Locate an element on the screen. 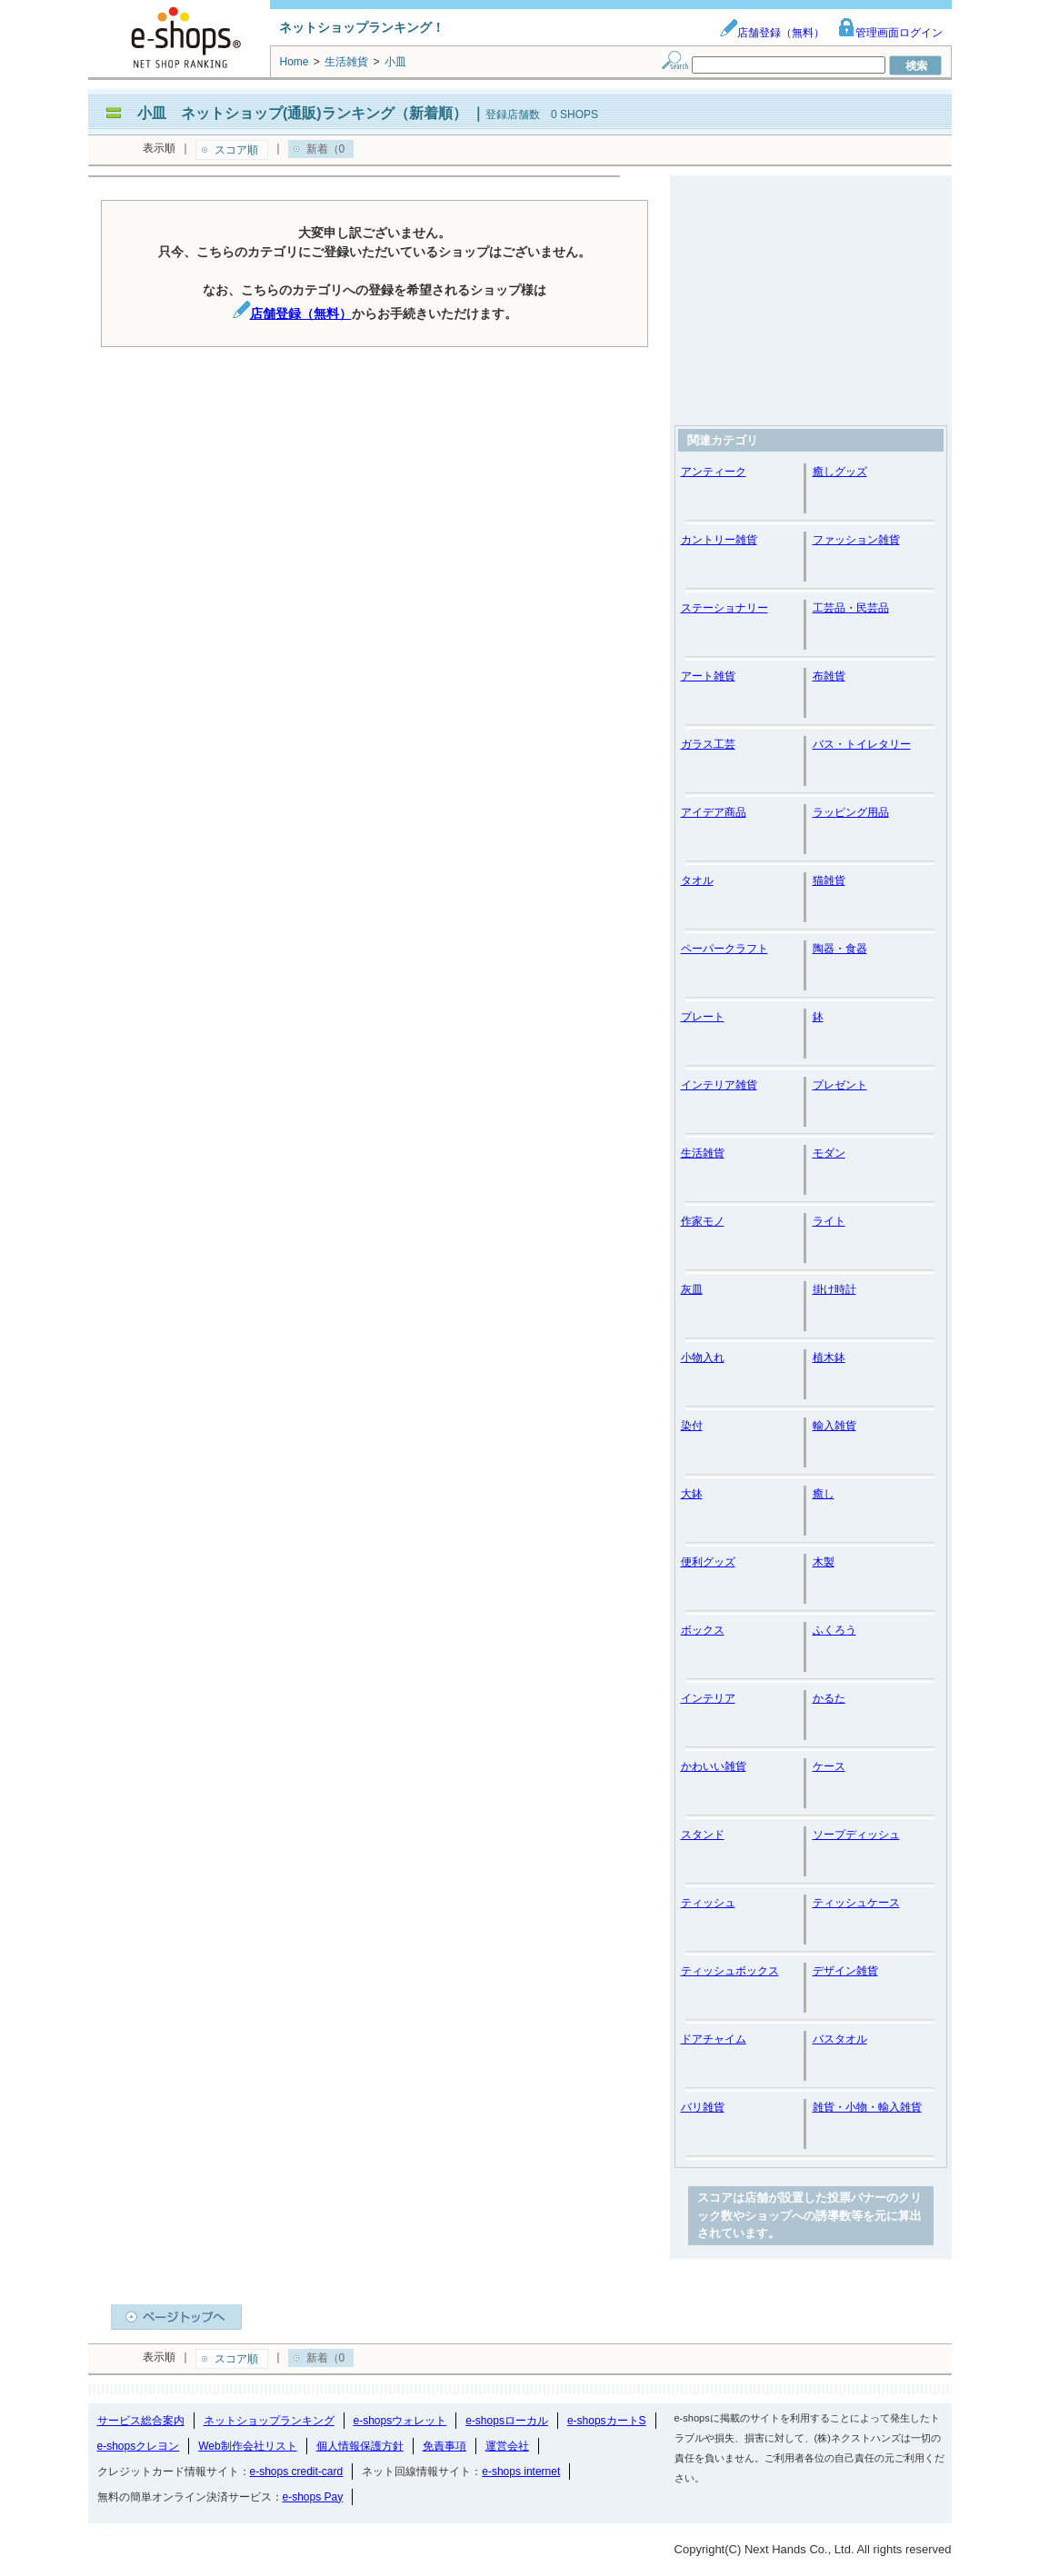 This screenshot has height=2576, width=1039. 個人情報保護方針 is located at coordinates (360, 2446).